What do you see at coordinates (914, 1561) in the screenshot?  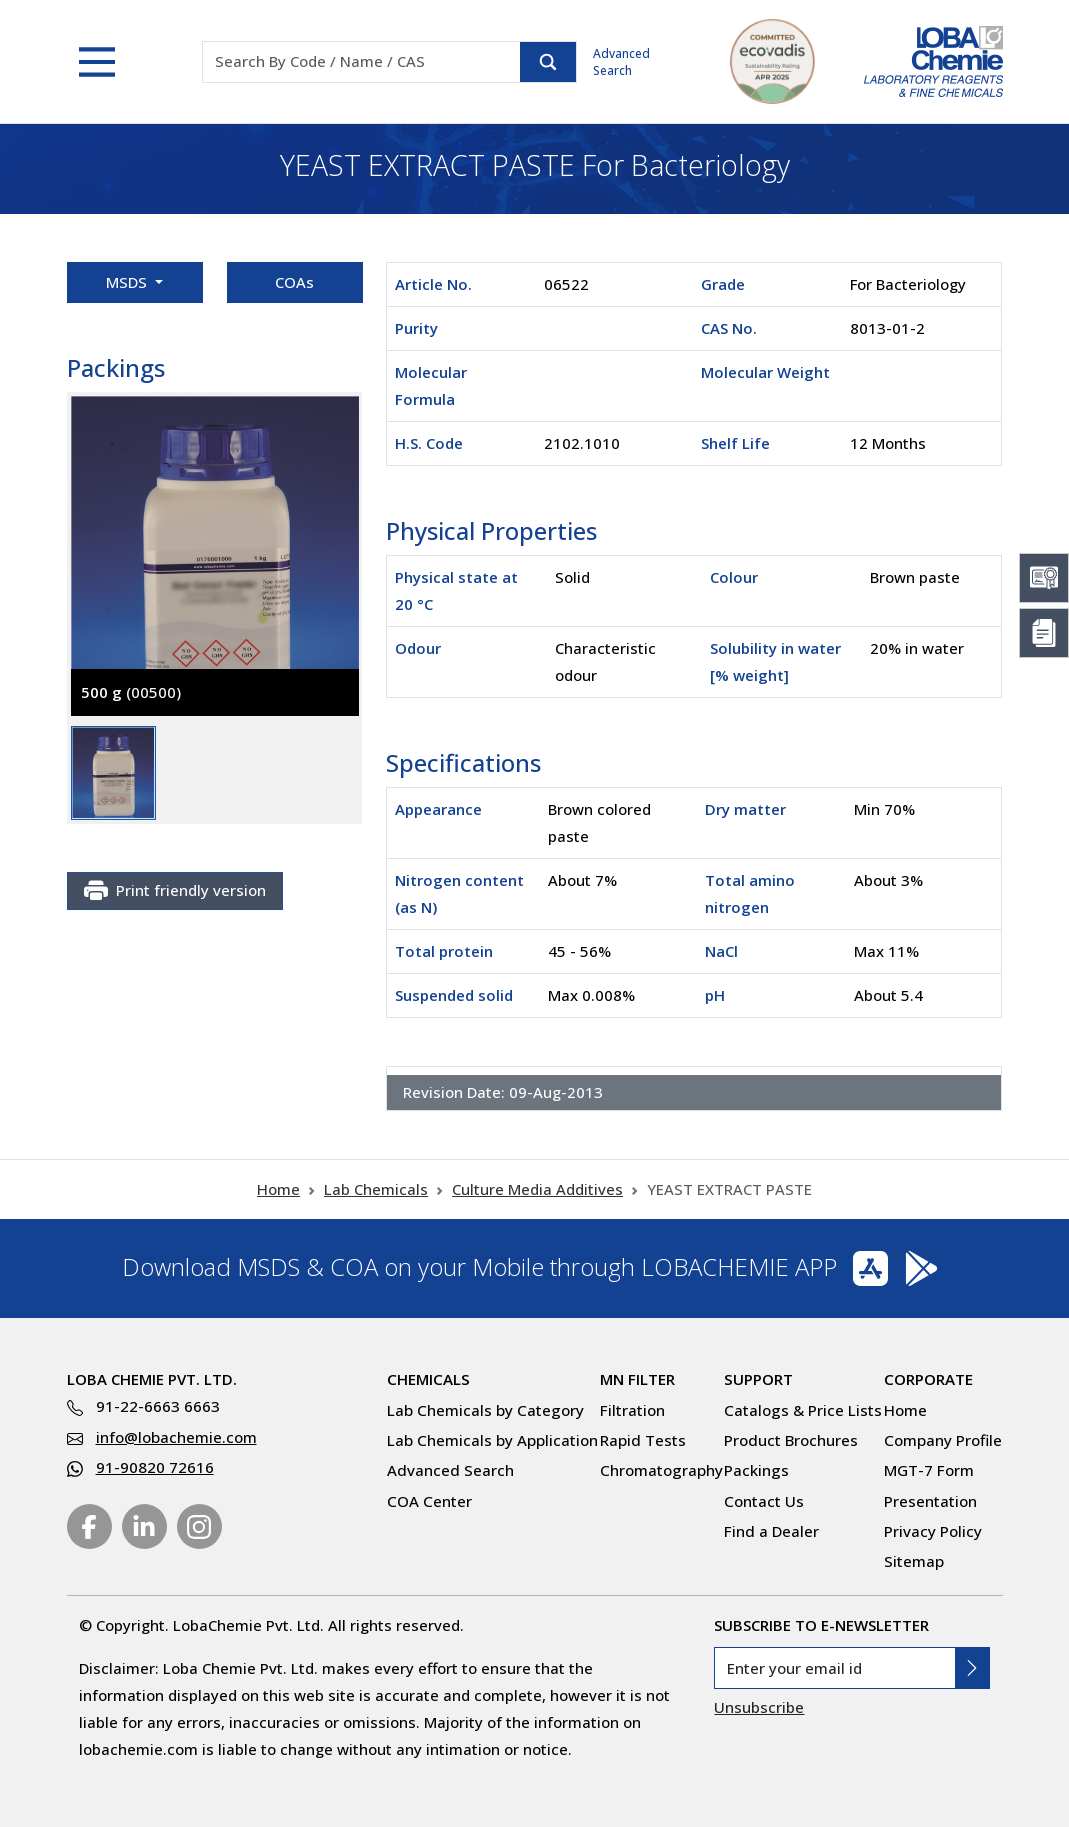 I see `Sitemap` at bounding box center [914, 1561].